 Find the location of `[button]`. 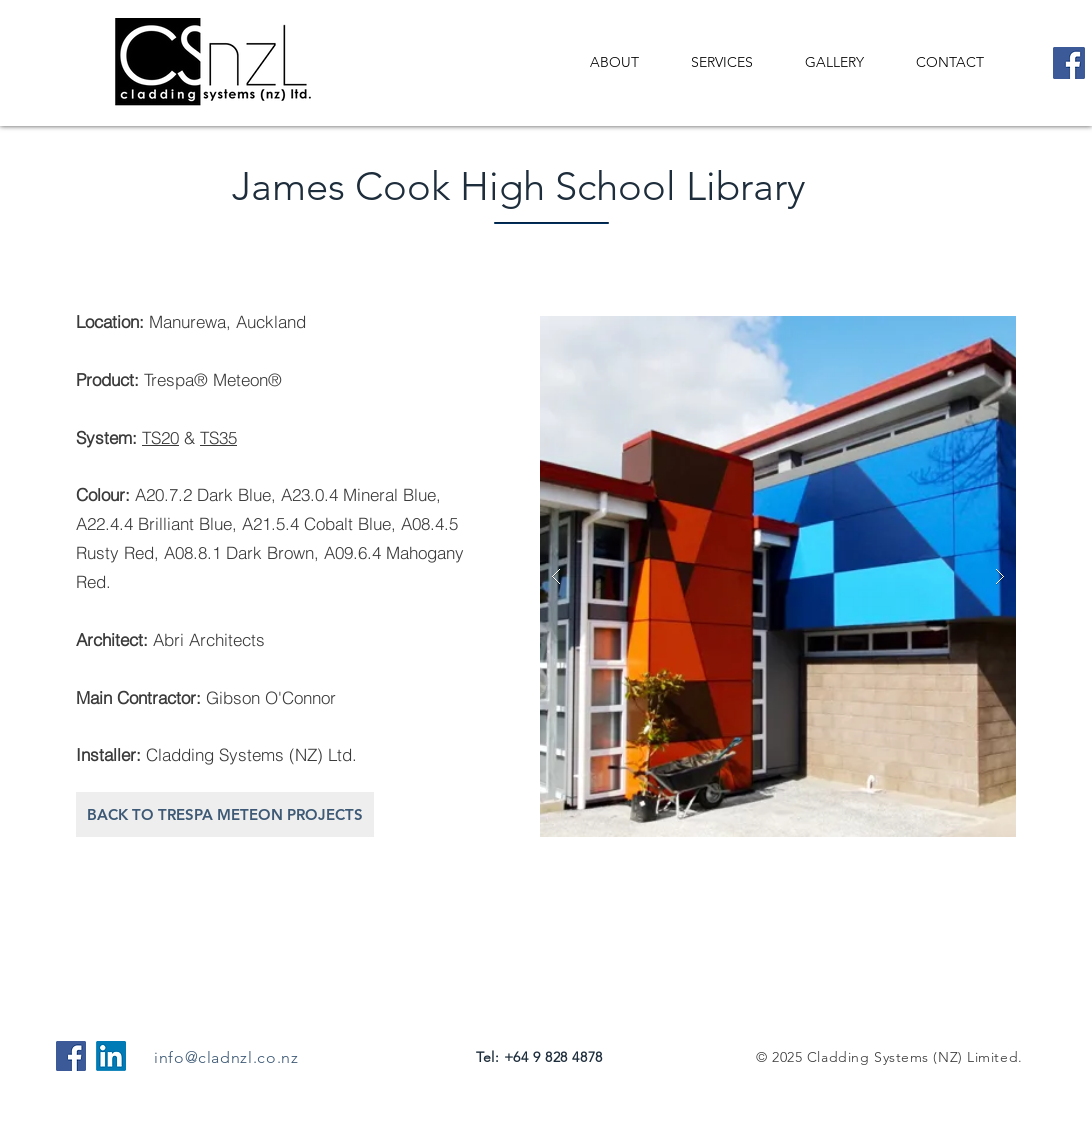

[button] is located at coordinates (778, 576).